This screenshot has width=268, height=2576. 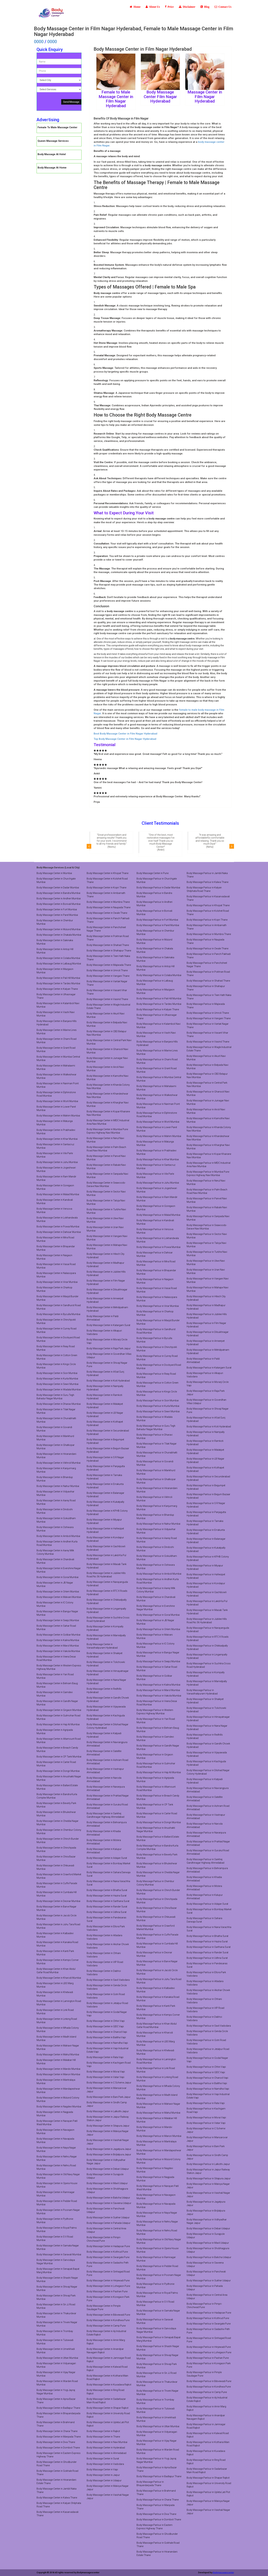 What do you see at coordinates (107, 2042) in the screenshot?
I see `Body Massage Center in Namdha Vapi` at bounding box center [107, 2042].